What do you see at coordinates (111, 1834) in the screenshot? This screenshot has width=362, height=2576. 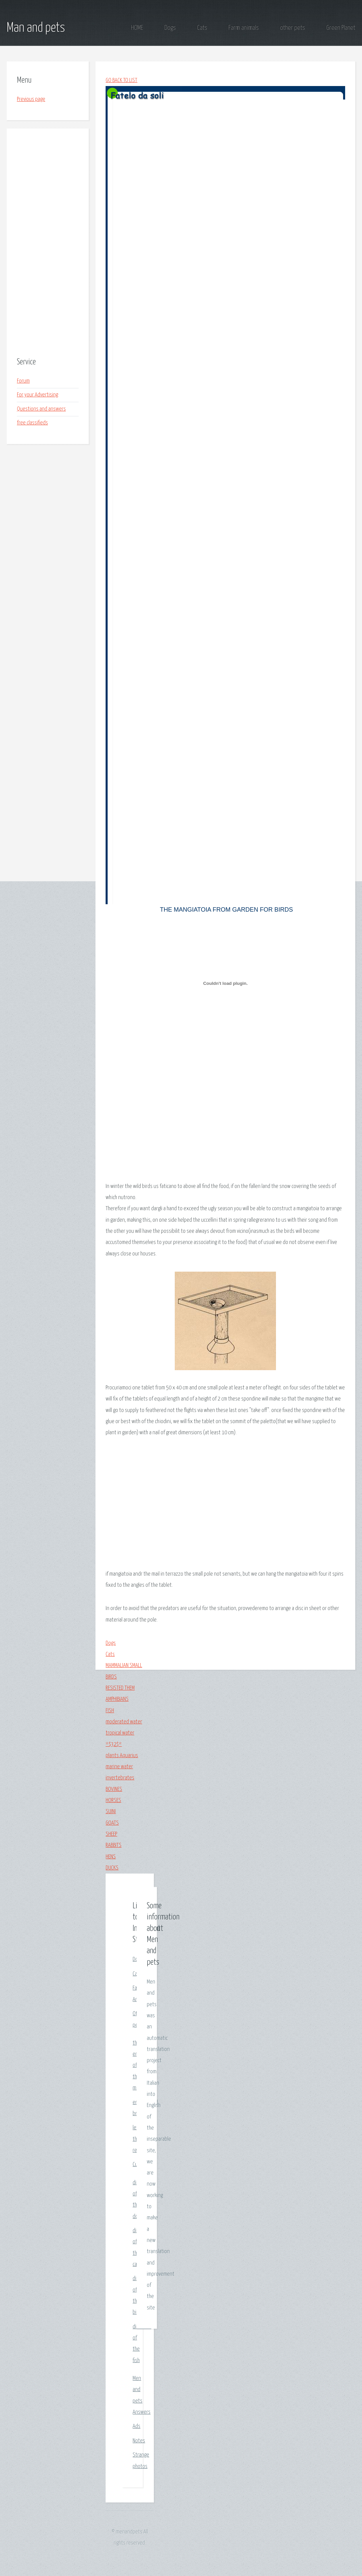 I see `SHEEP` at bounding box center [111, 1834].